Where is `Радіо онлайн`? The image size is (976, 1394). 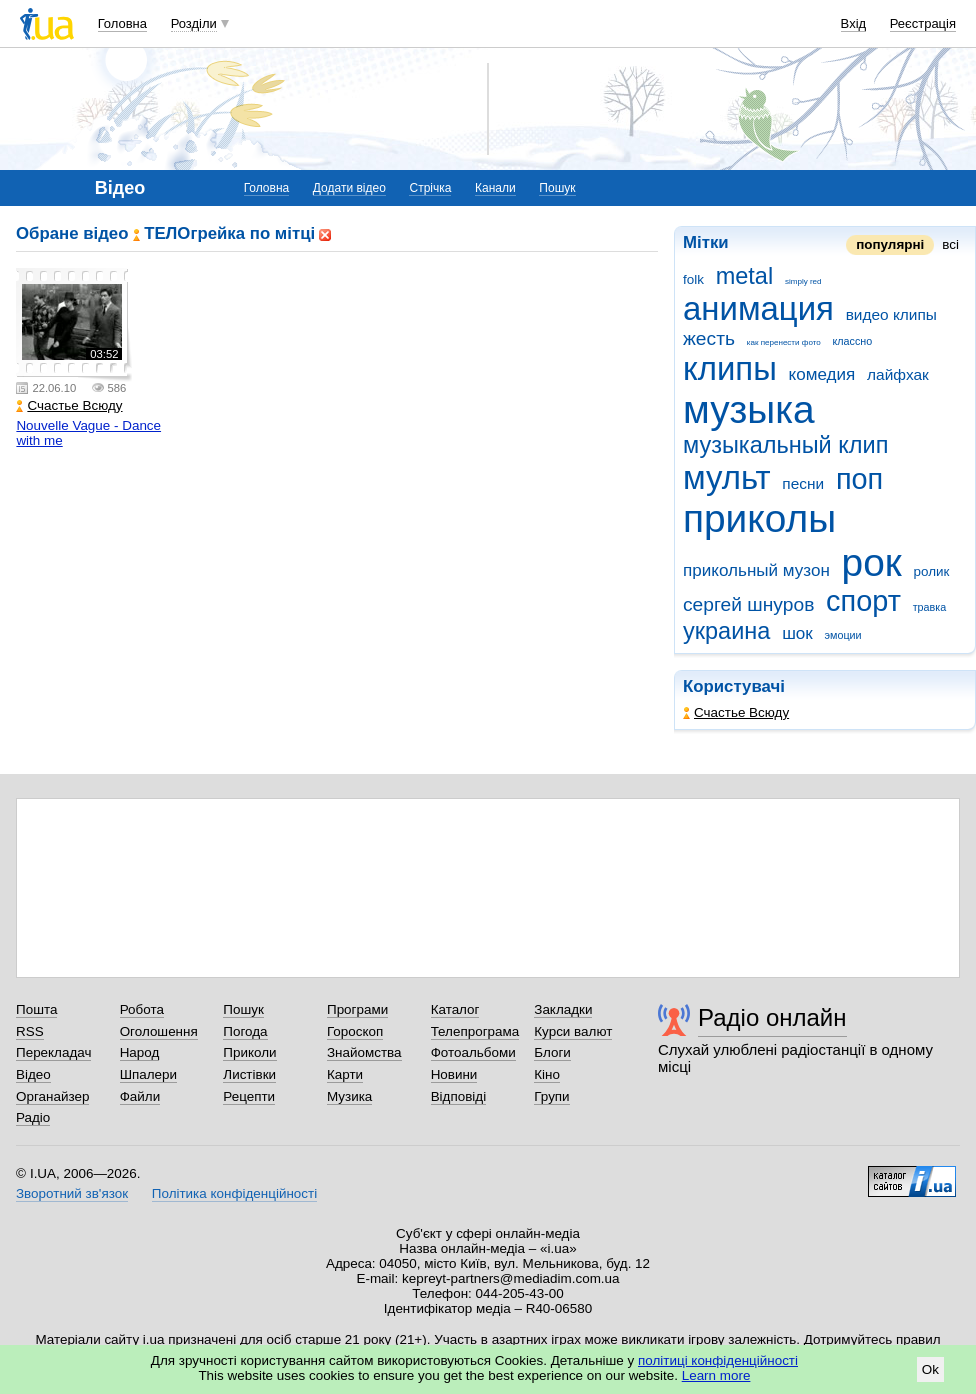
Радіо онлайн is located at coordinates (772, 1017).